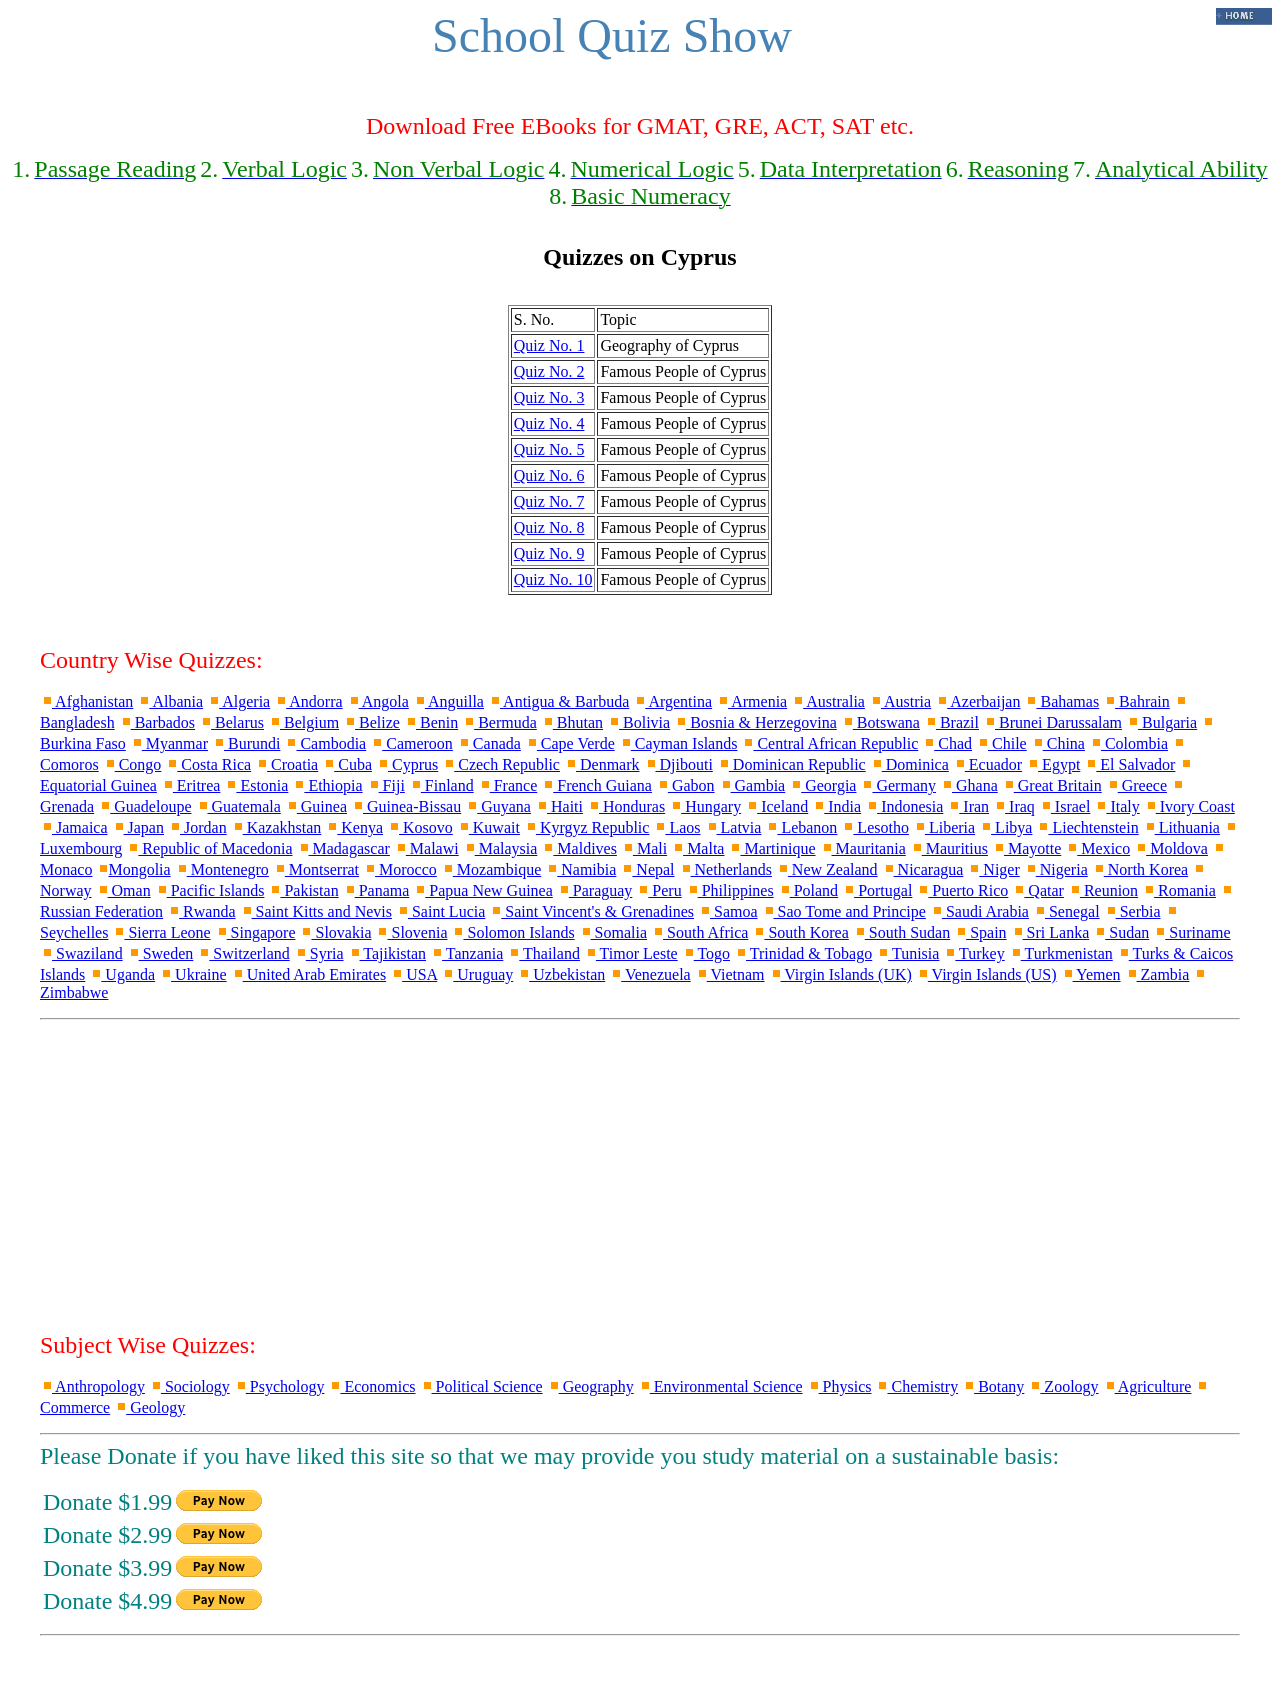 This screenshot has height=1686, width=1280. What do you see at coordinates (549, 449) in the screenshot?
I see `Quiz No. 5` at bounding box center [549, 449].